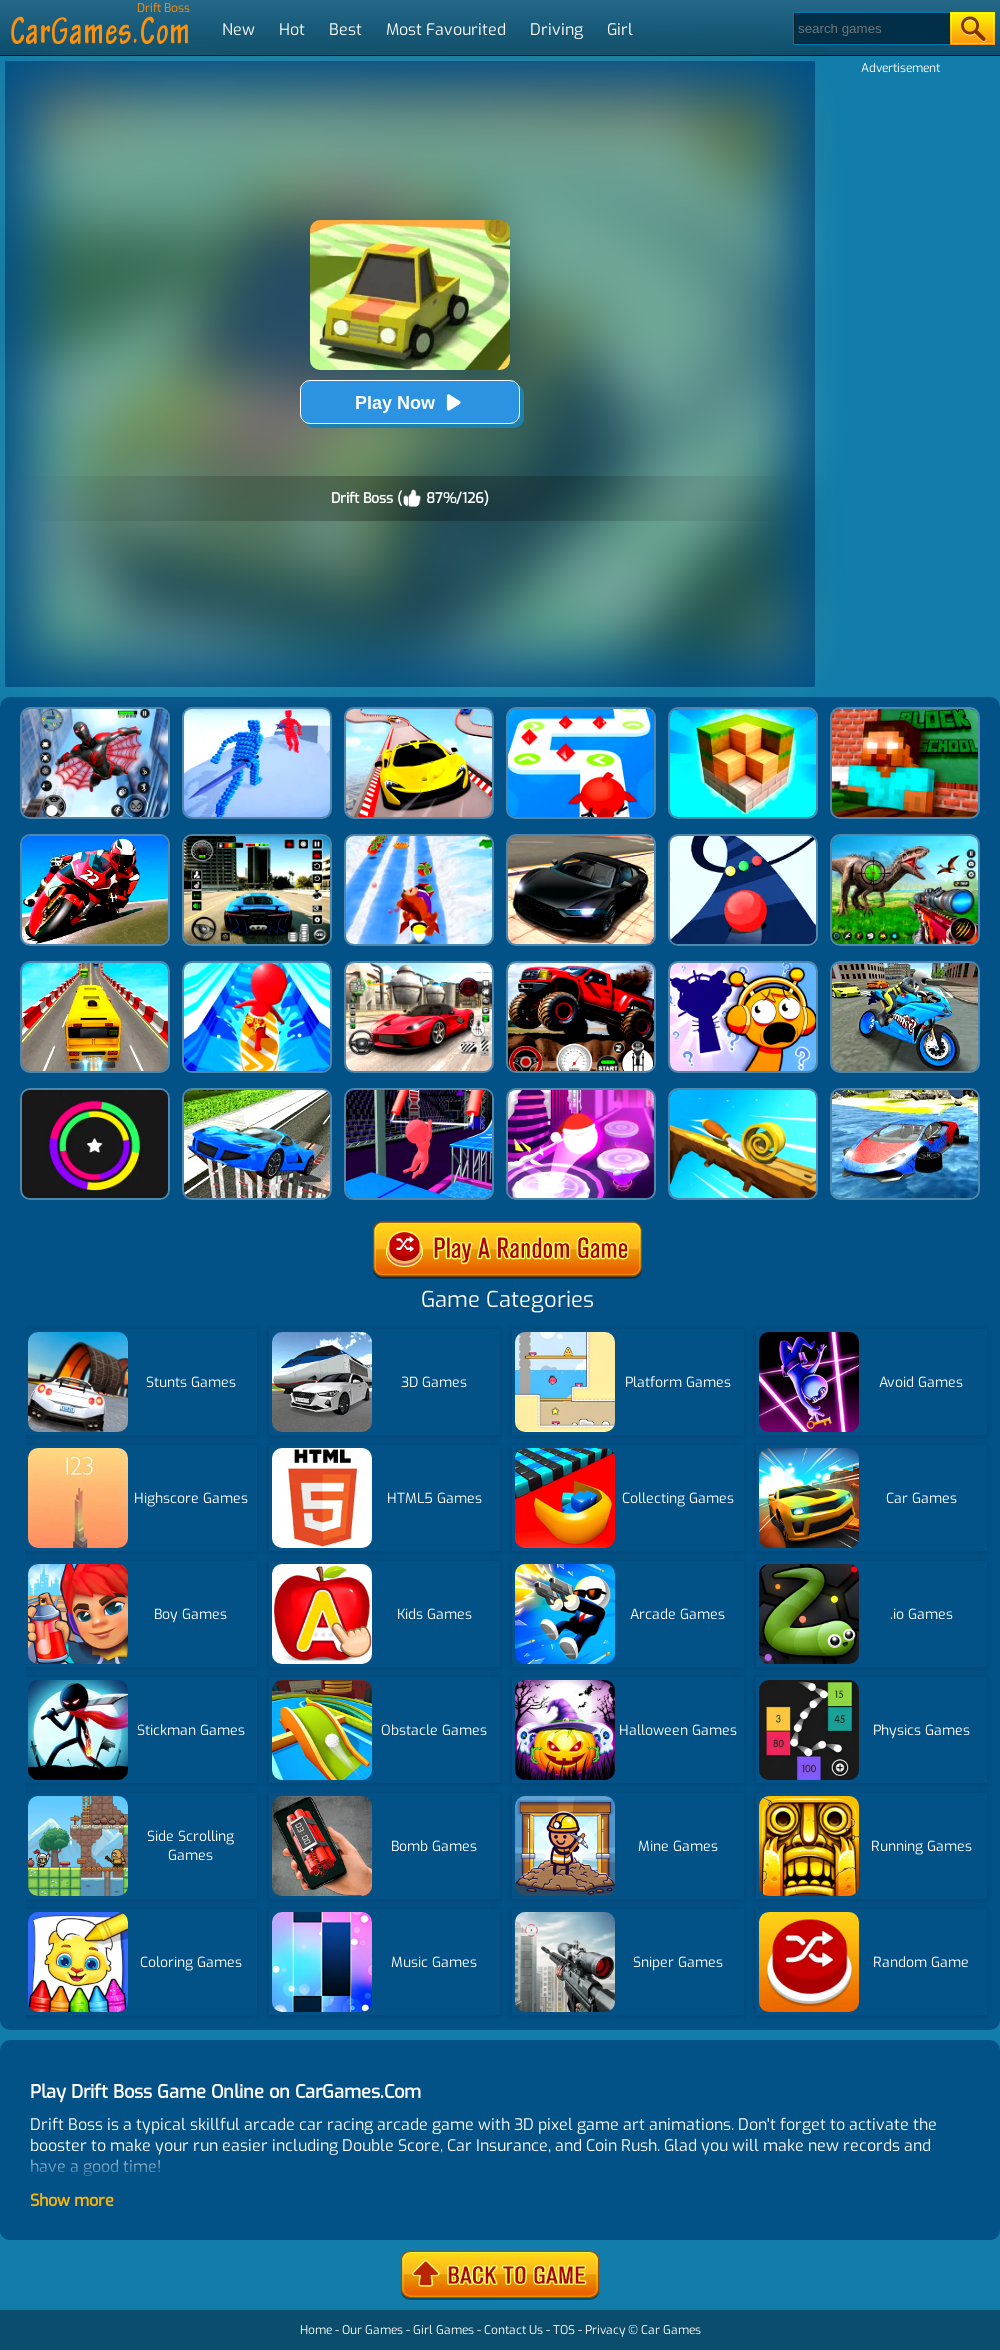 The width and height of the screenshot is (1000, 2350). What do you see at coordinates (345, 29) in the screenshot?
I see `Best` at bounding box center [345, 29].